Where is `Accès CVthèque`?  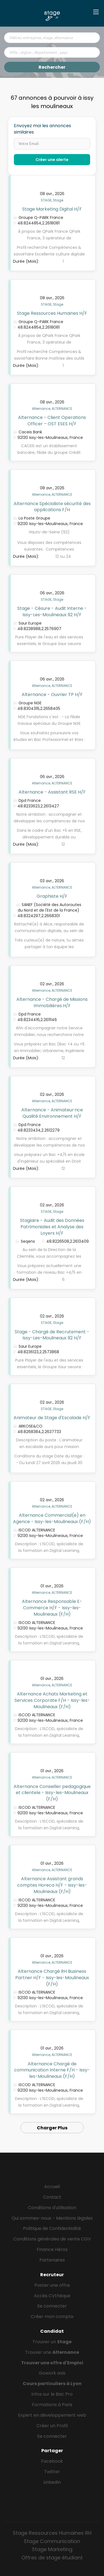 Accès CVthèque is located at coordinates (52, 2296).